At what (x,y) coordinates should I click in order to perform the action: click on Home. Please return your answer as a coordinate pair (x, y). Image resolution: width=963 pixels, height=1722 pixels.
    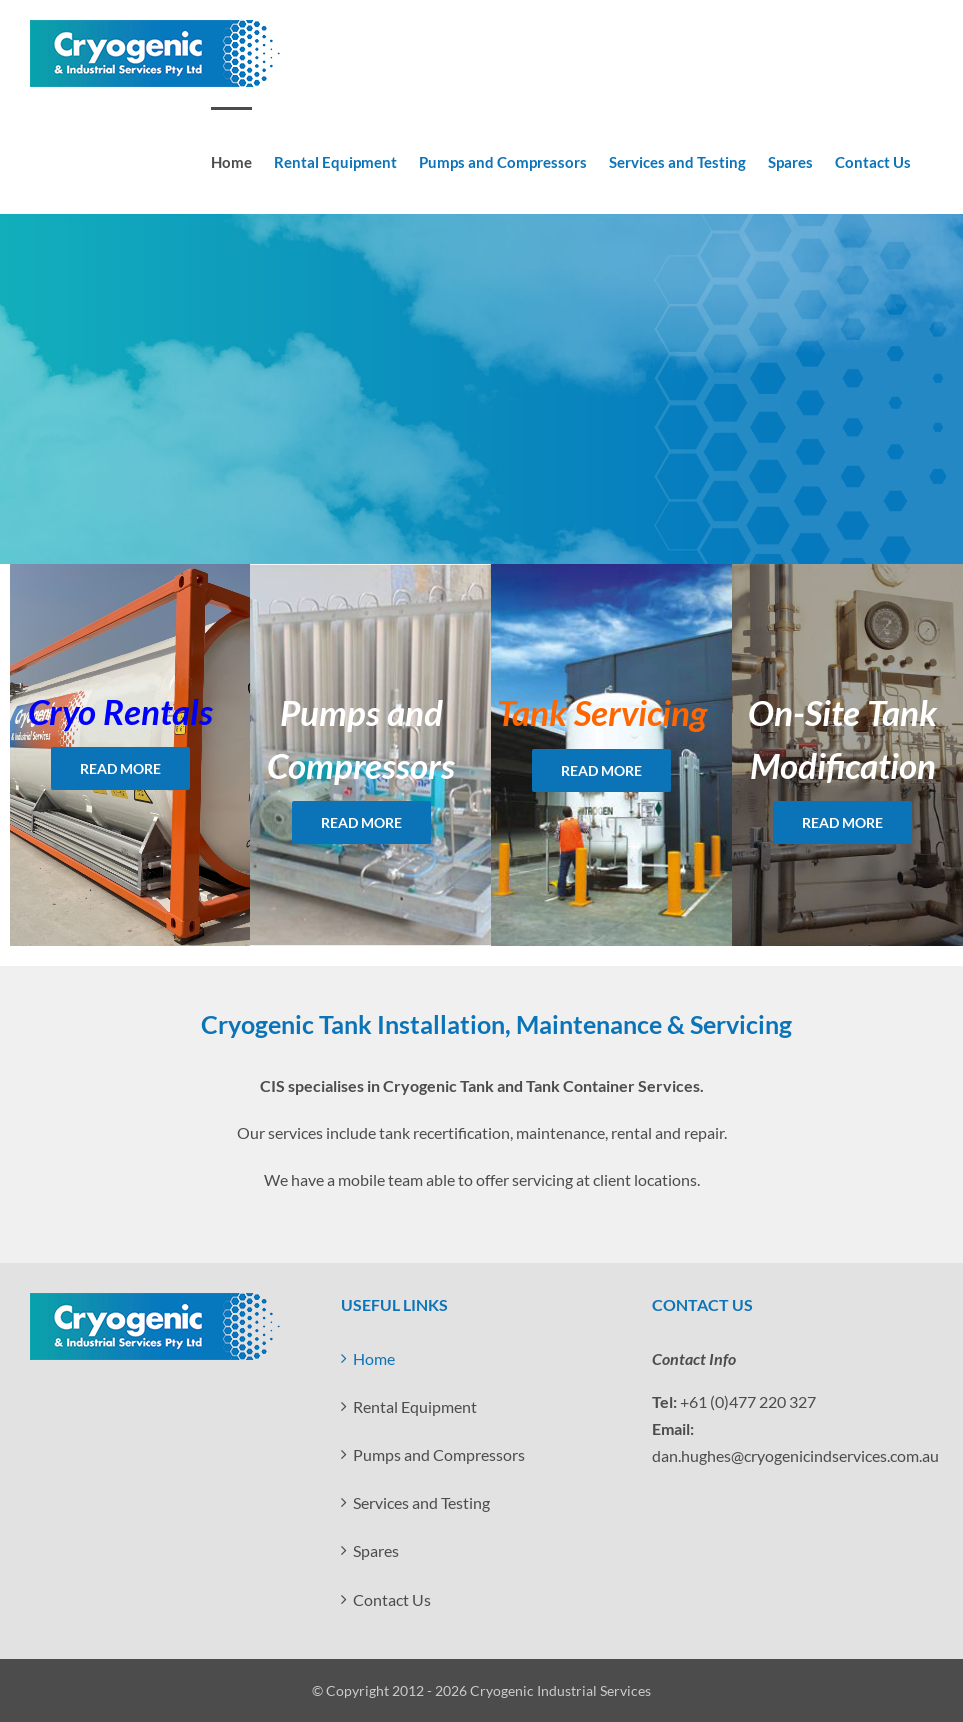
    Looking at the image, I should click on (374, 1358).